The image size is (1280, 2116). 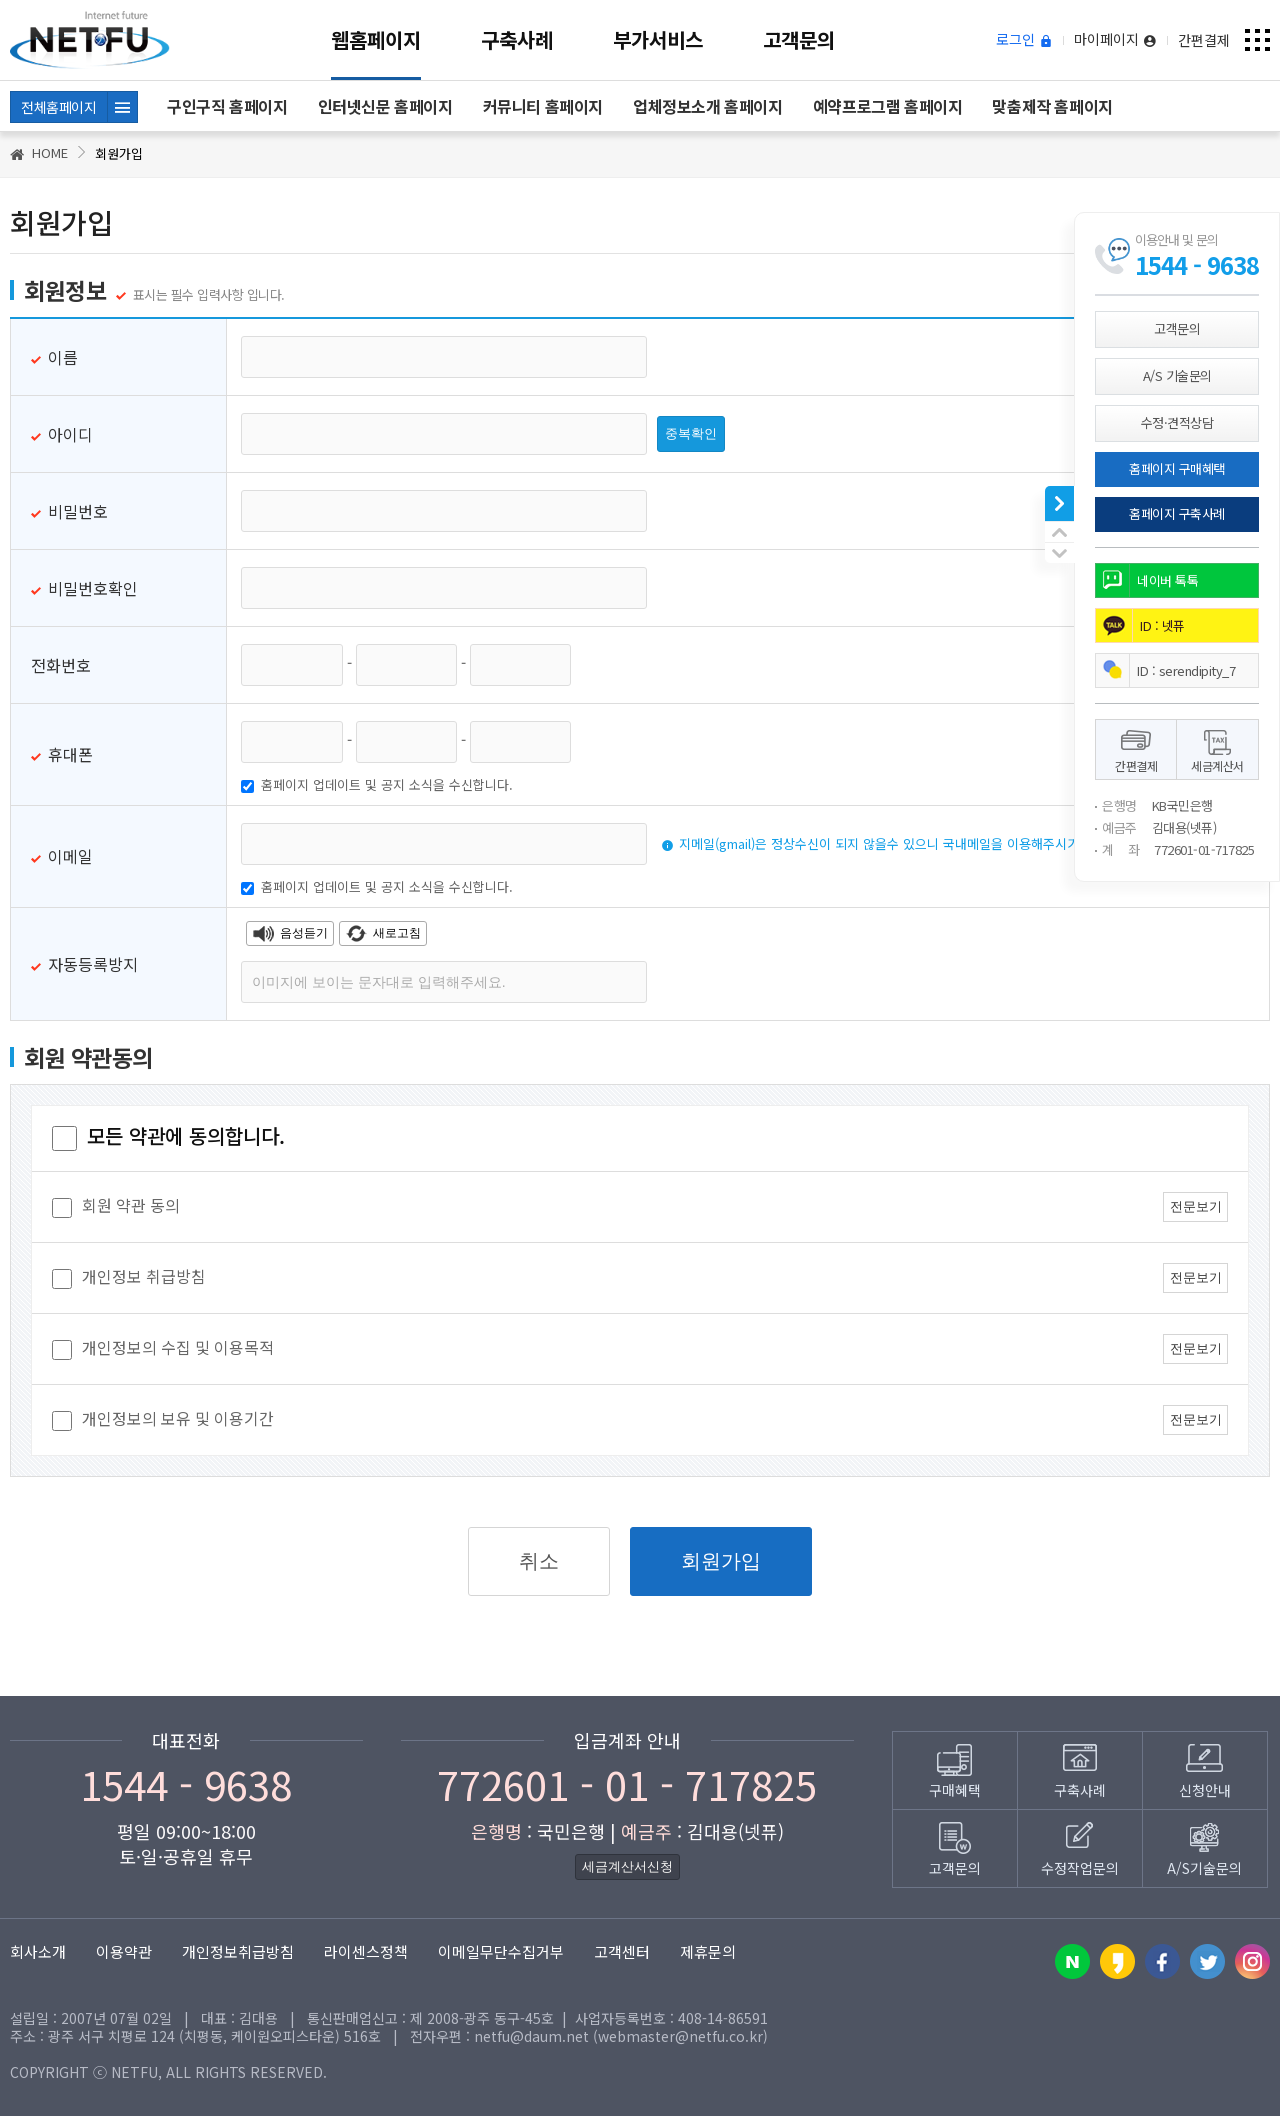 I want to click on 마이페이지, so click(x=1115, y=40).